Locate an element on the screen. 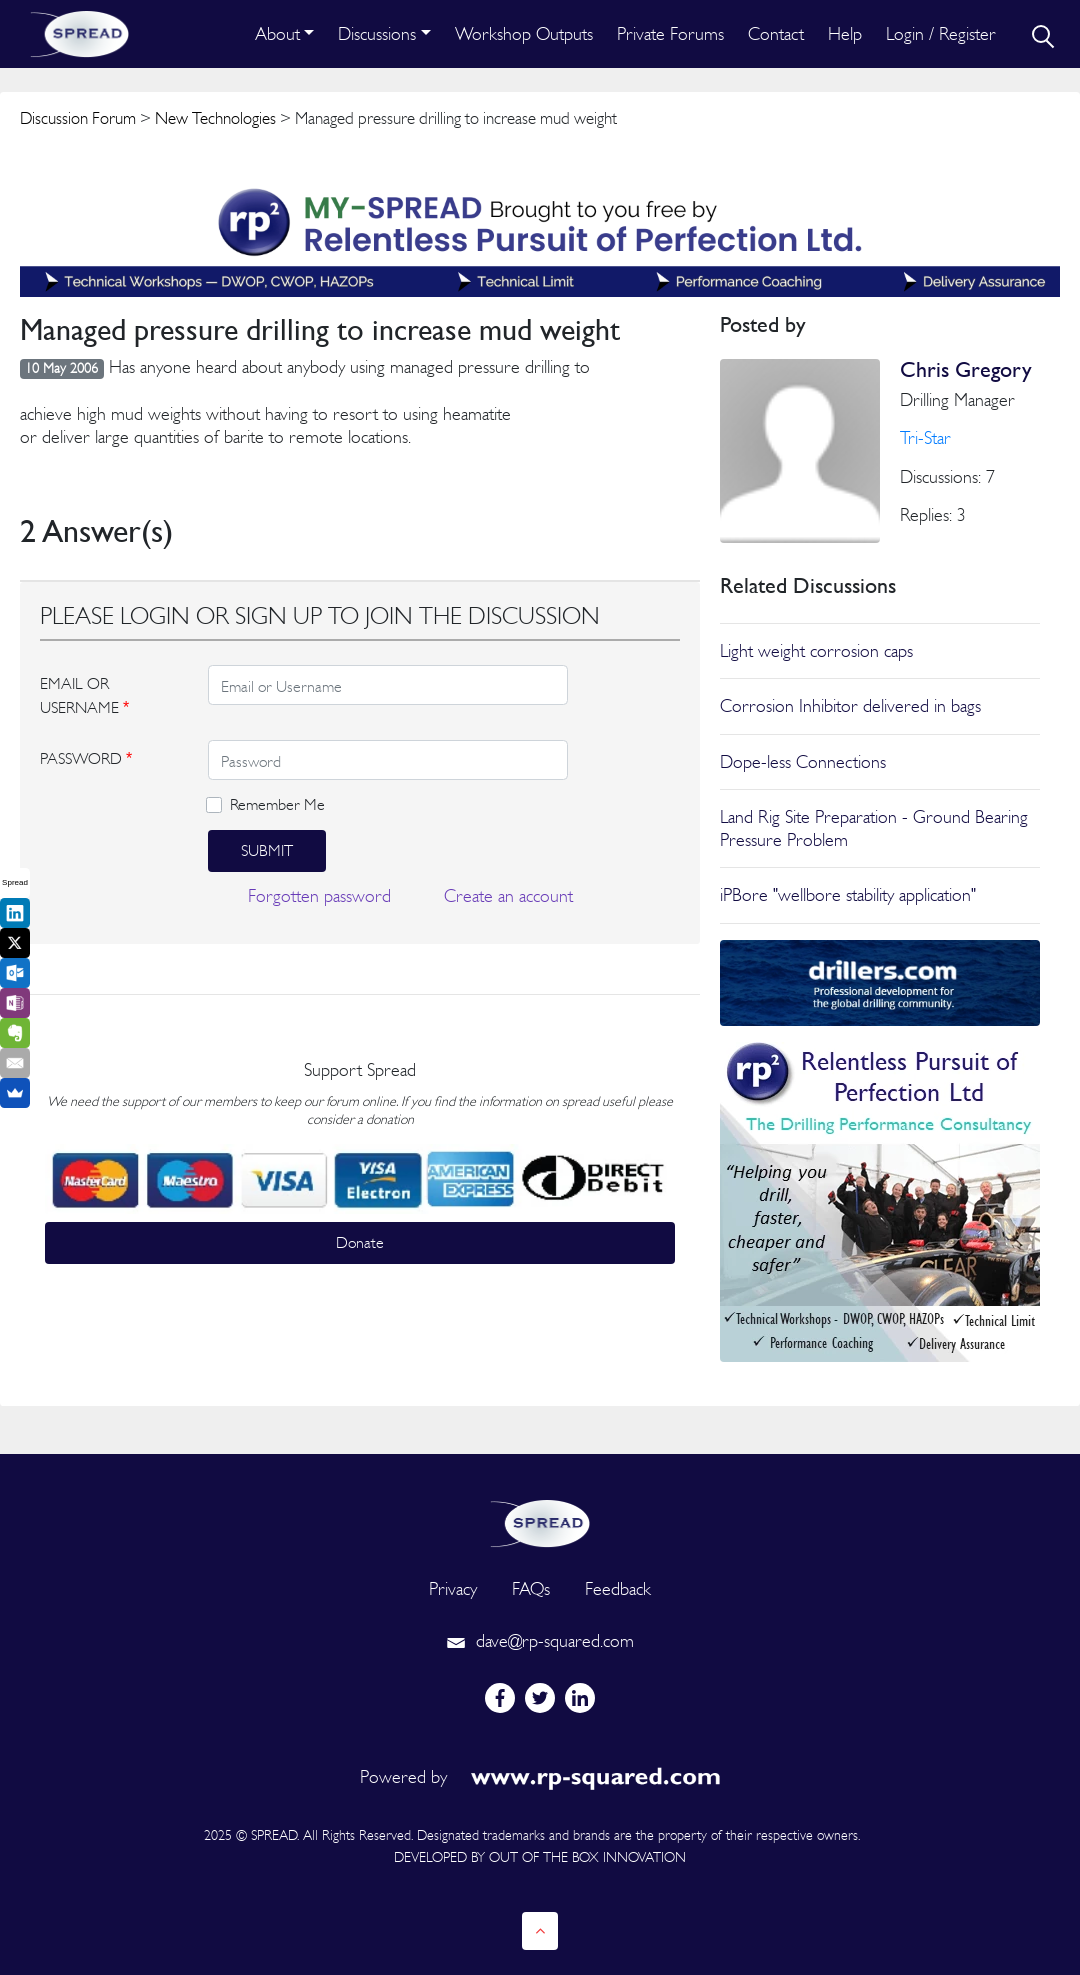  Private Forums is located at coordinates (670, 33).